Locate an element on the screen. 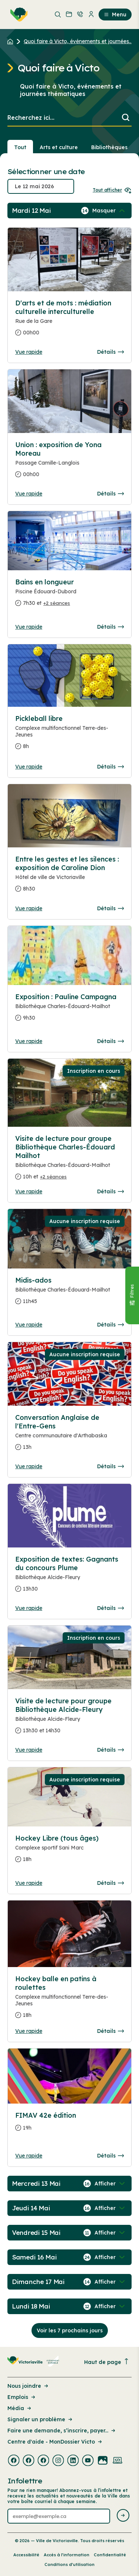 Image resolution: width=139 pixels, height=2576 pixels. Détails [Consulter la page complete des détails pour Visite de lecture pour groupe Bibliothèque Charles-Édouard Mailhot] is located at coordinates (110, 1191).